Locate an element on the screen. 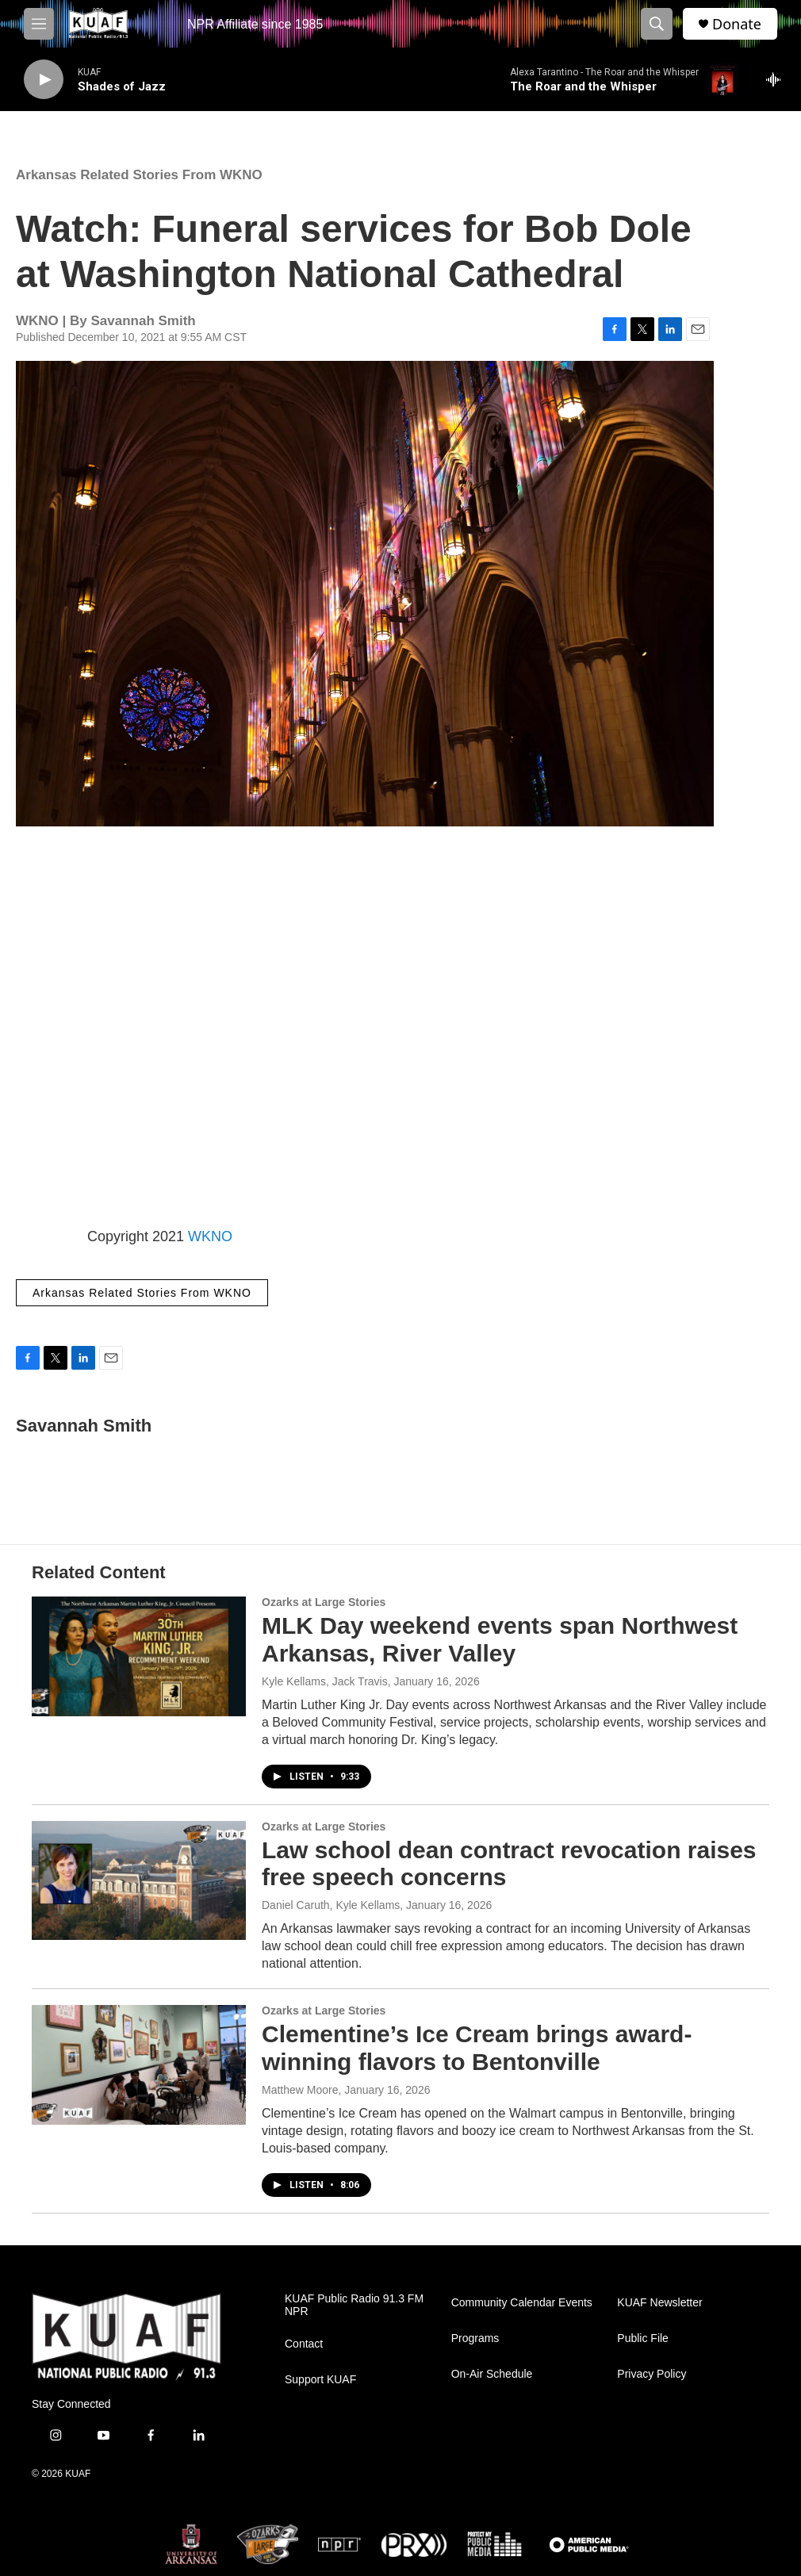  KUAF Newsletter is located at coordinates (659, 2303).